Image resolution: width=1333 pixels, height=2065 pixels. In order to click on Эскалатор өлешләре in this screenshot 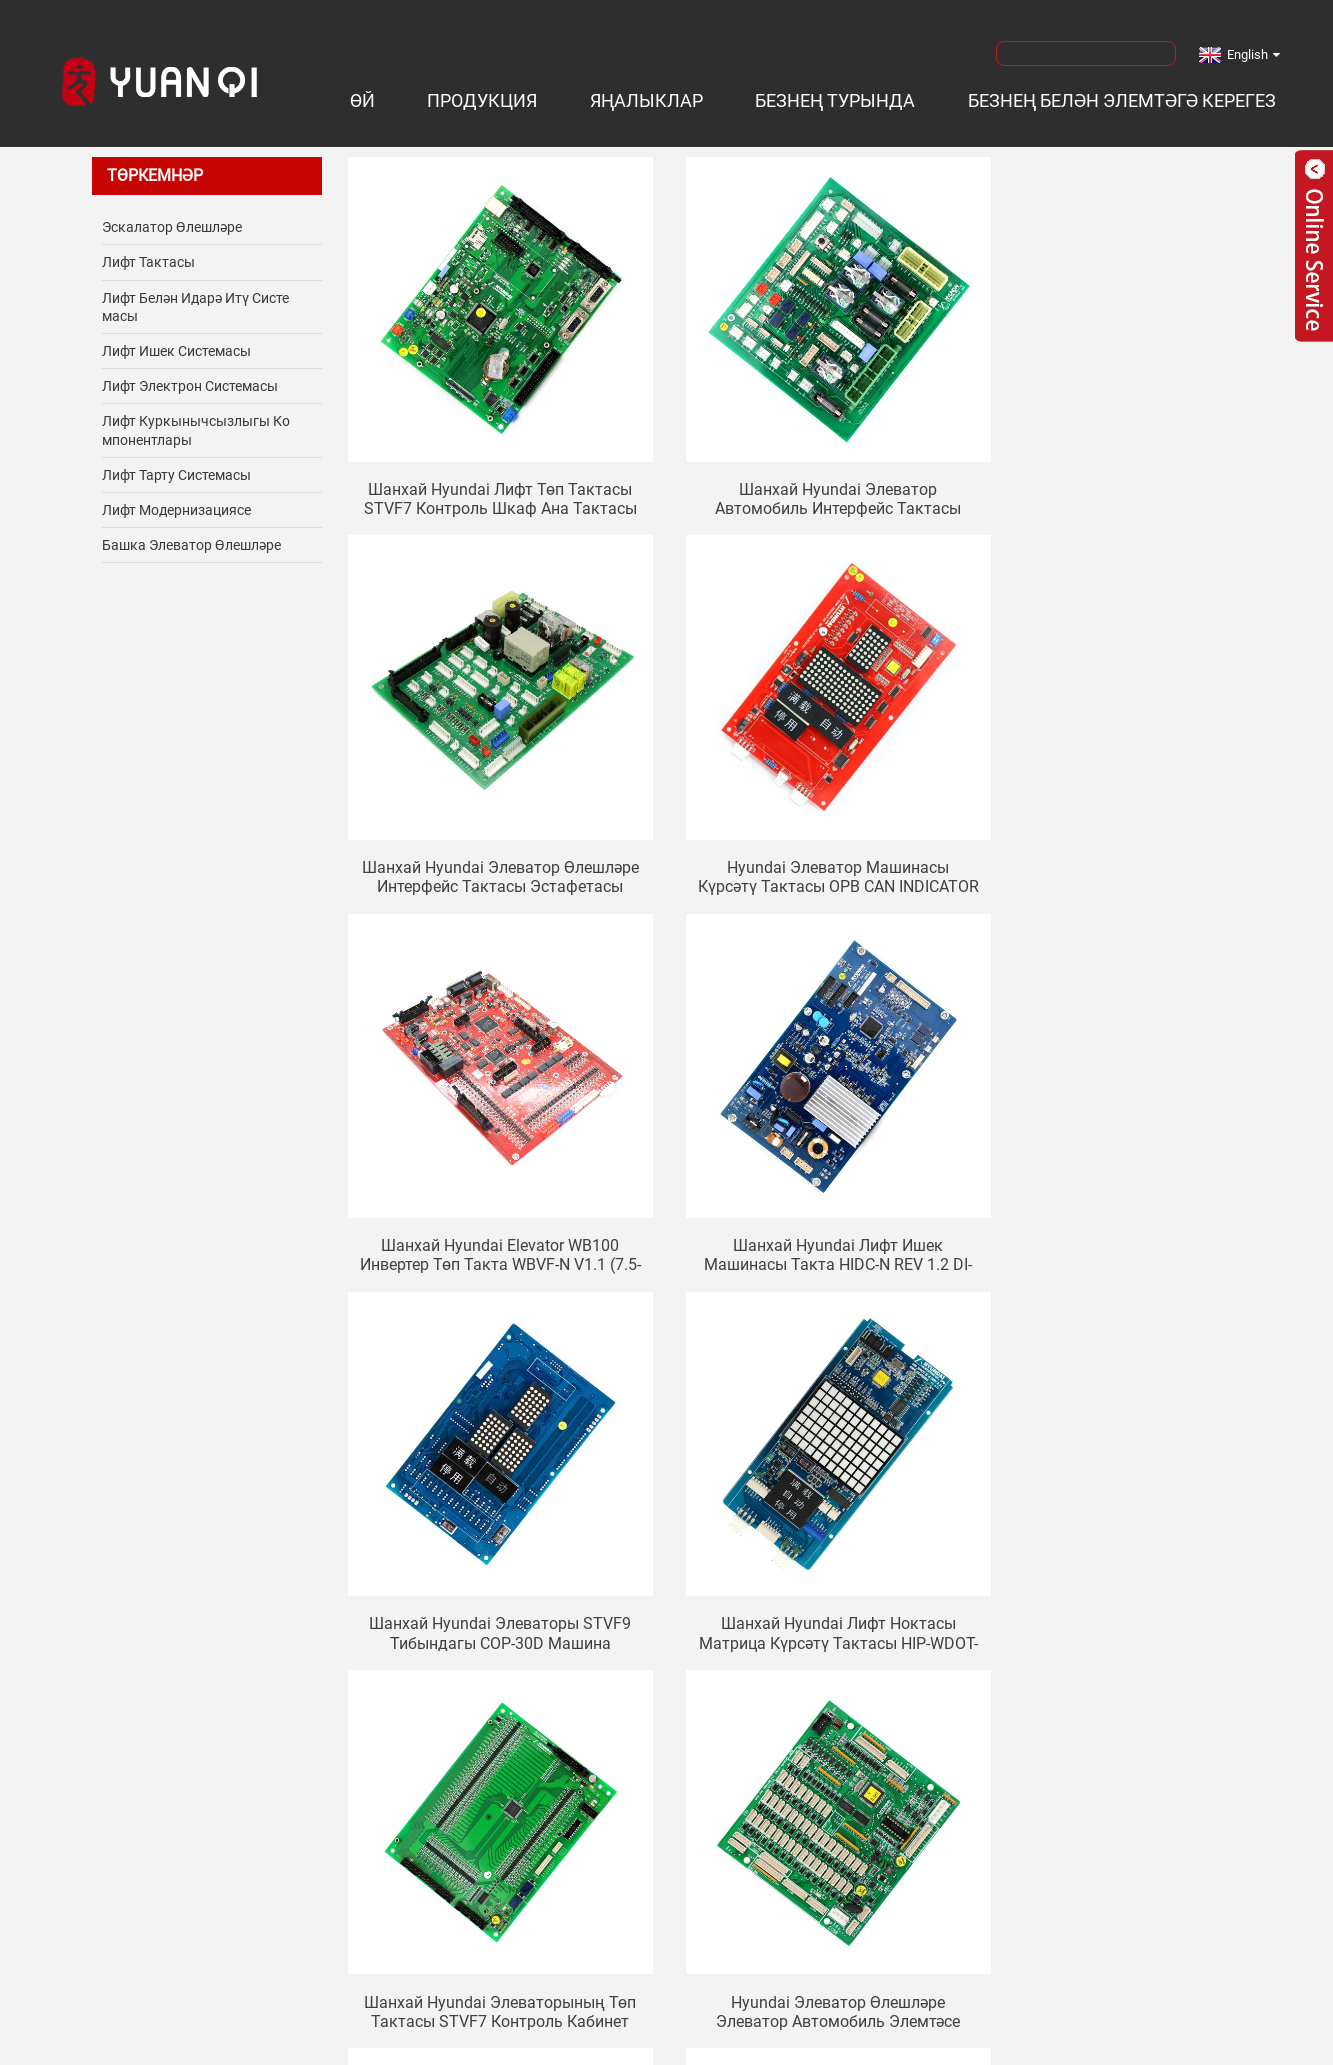, I will do `click(172, 220)`.